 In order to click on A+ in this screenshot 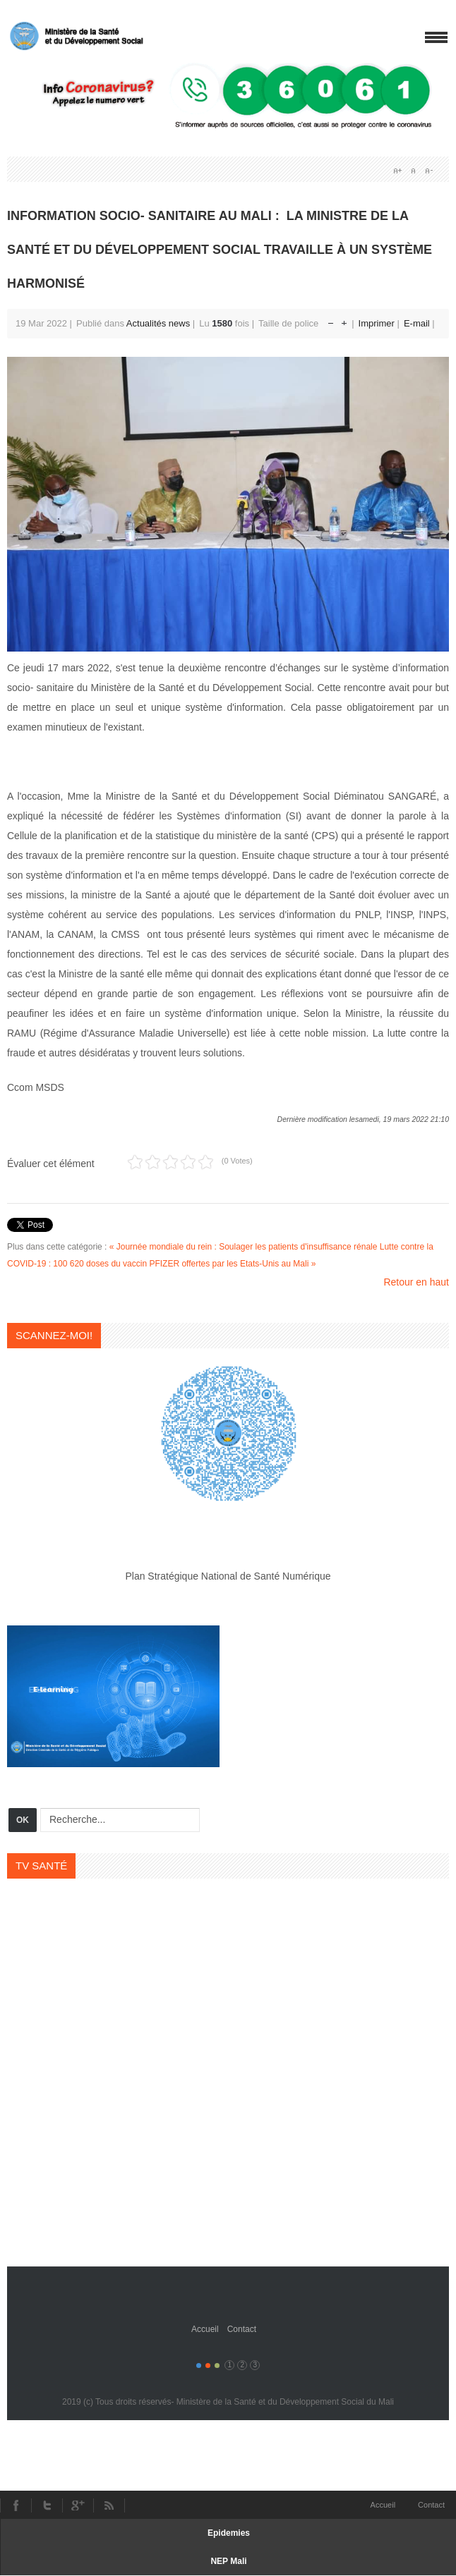, I will do `click(397, 170)`.